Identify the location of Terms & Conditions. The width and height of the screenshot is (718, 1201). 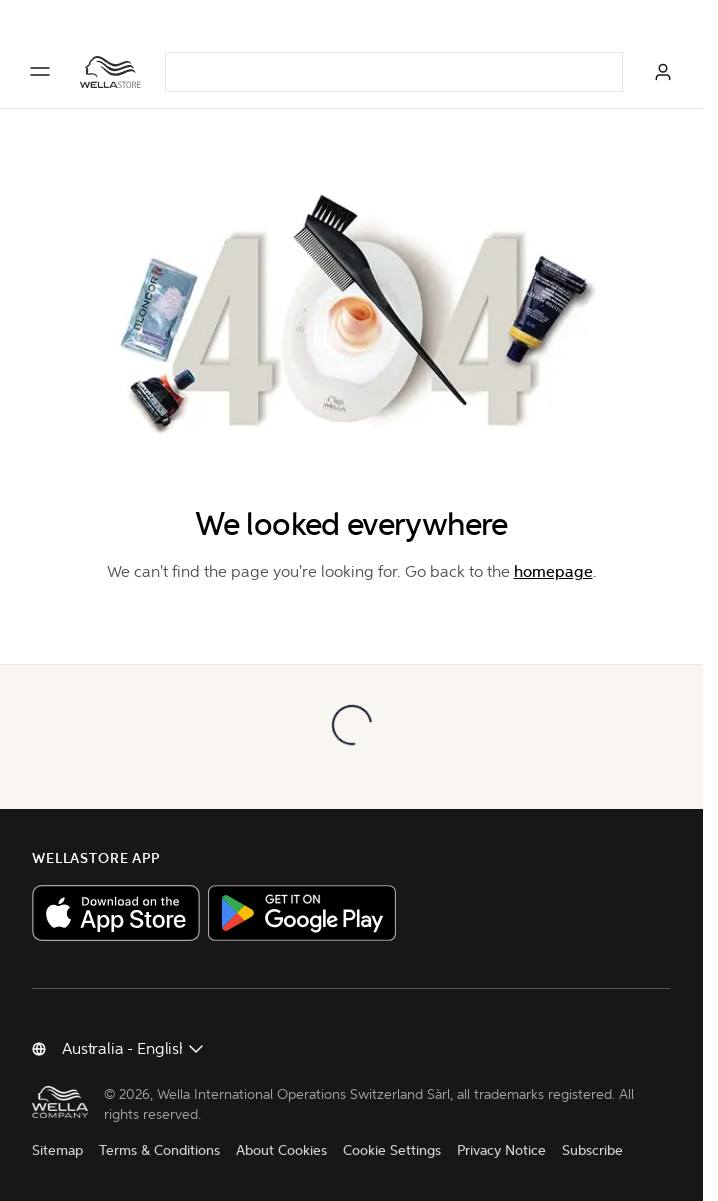
(159, 1150).